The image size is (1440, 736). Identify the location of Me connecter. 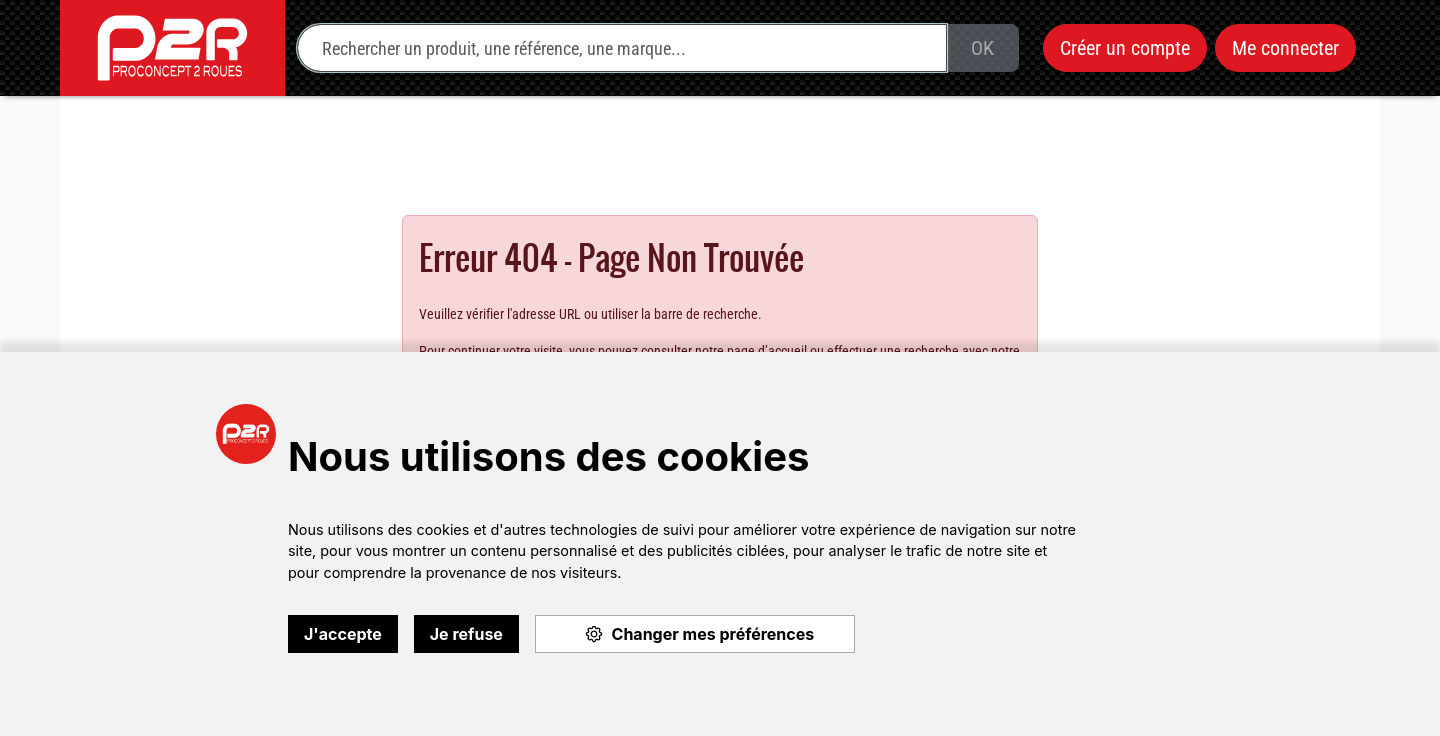
(1285, 48).